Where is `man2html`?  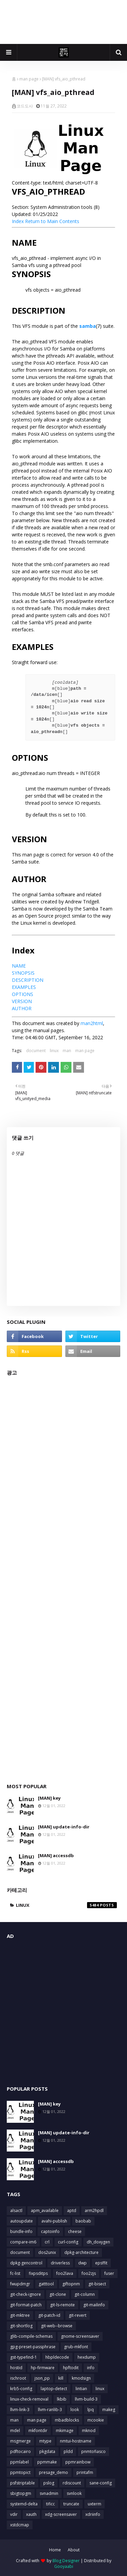
man2html is located at coordinates (92, 1023).